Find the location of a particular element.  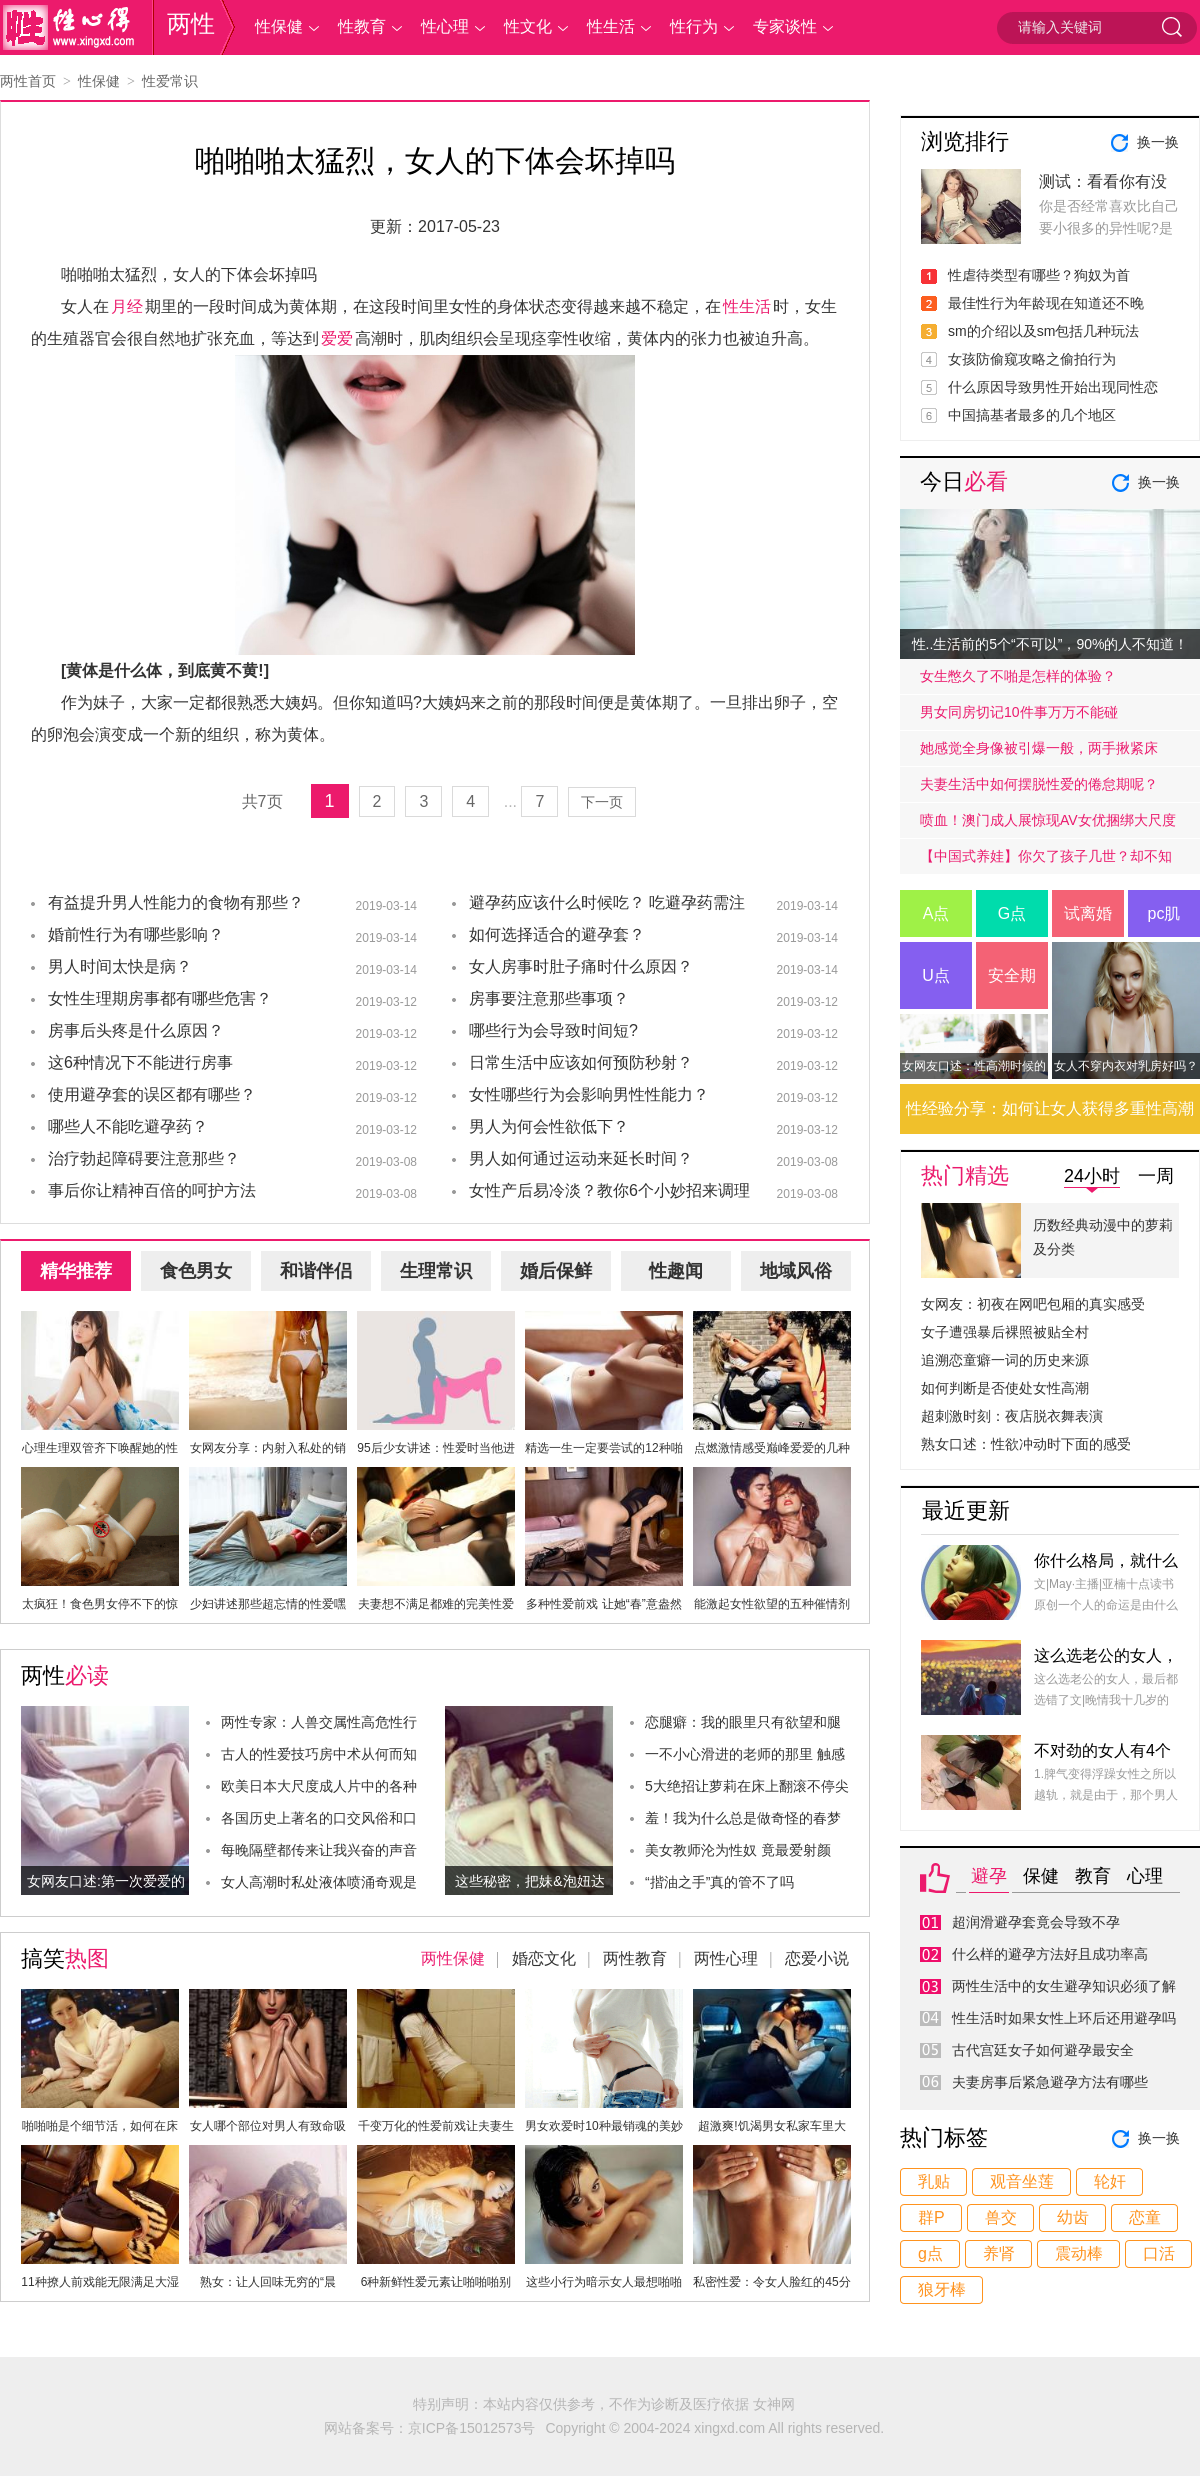

【中国式养娃】你欠了孩子几世？却不知道放手才是高质量的爱..... is located at coordinates (1046, 861).